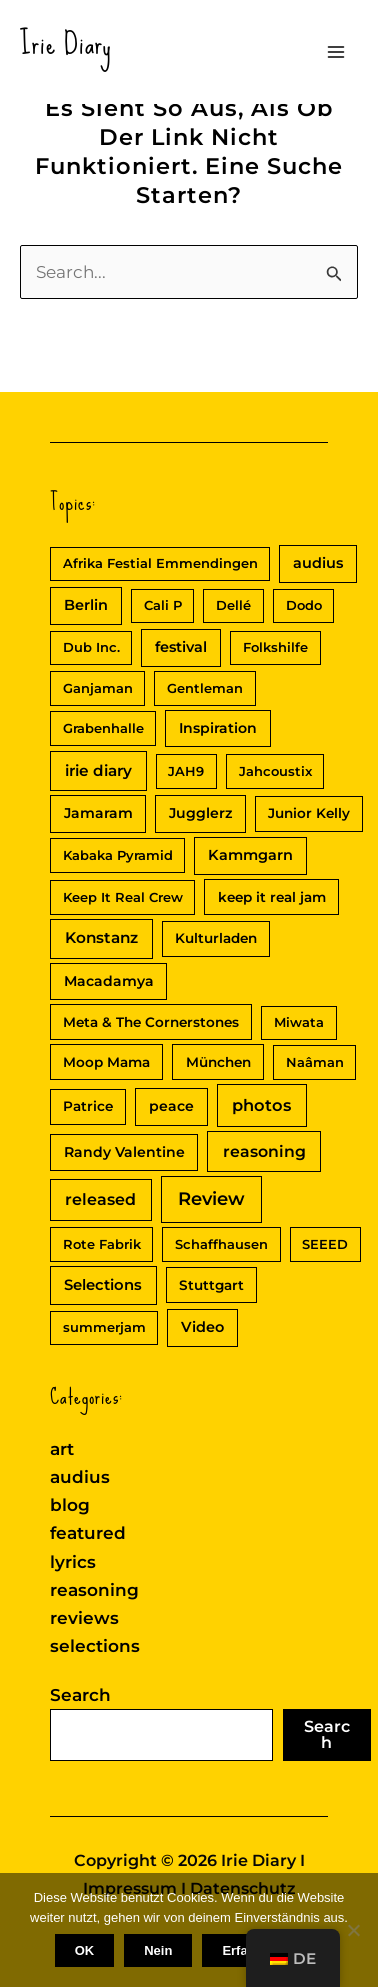 Image resolution: width=378 pixels, height=1987 pixels. I want to click on Review [Review (30 Einträge)], so click(211, 1199).